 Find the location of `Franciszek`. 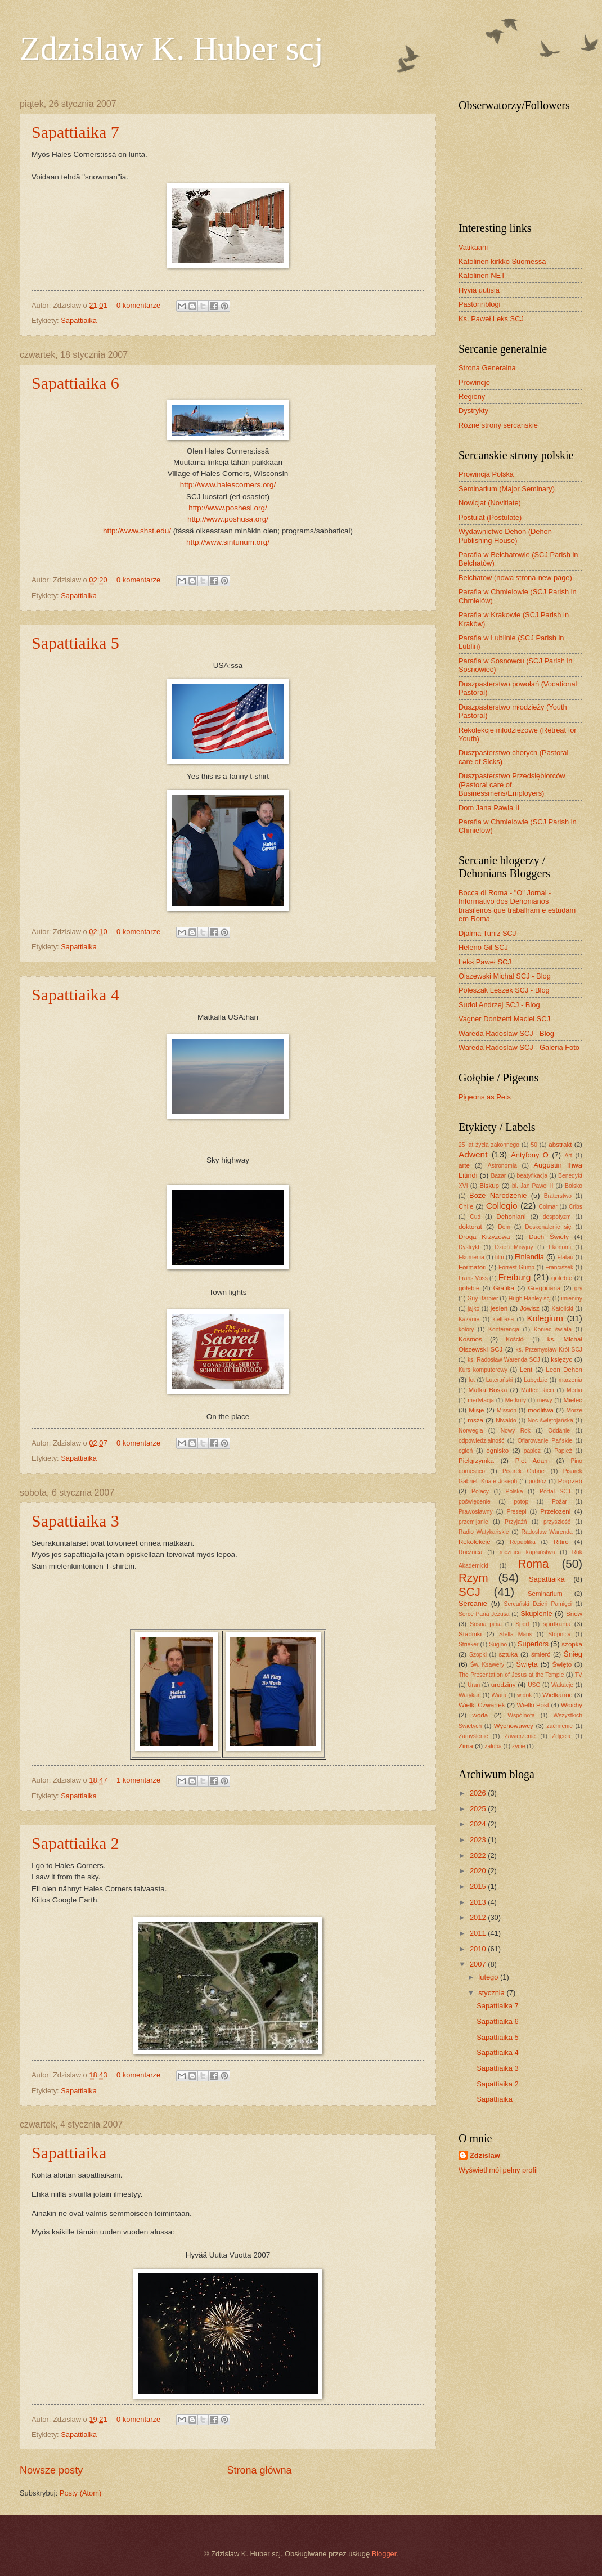

Franciszek is located at coordinates (559, 1267).